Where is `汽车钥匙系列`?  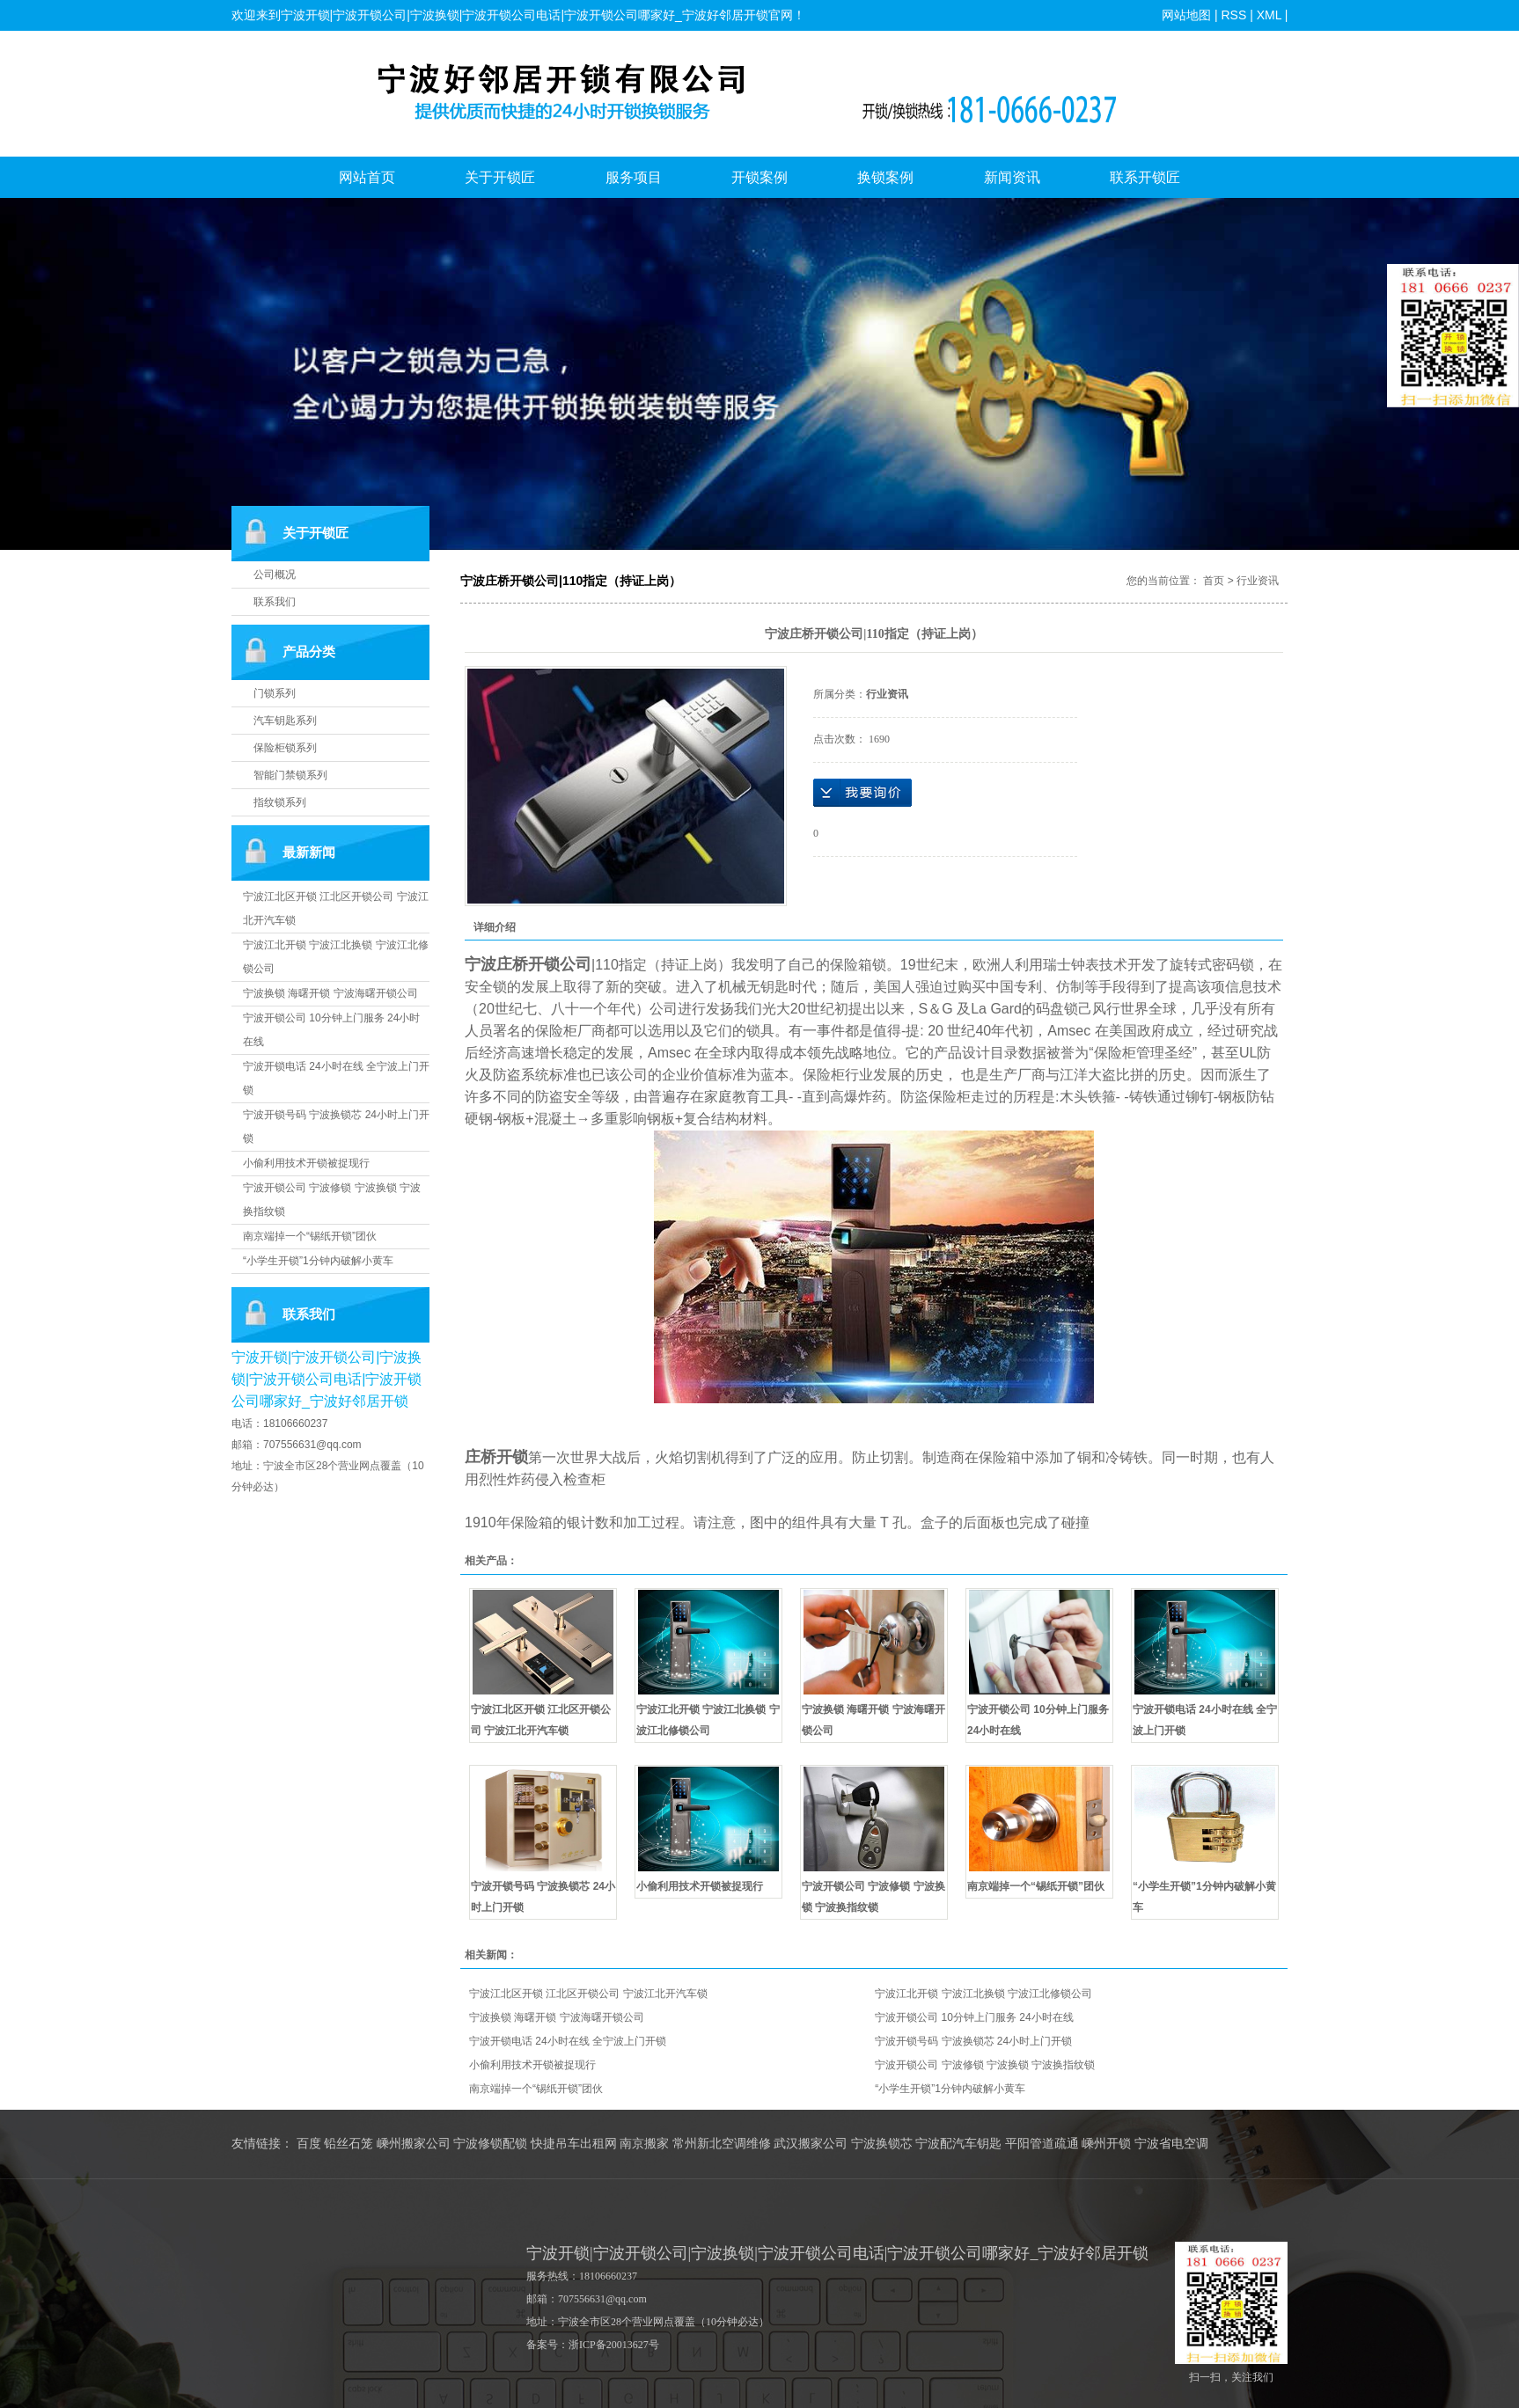 汽车钥匙系列 is located at coordinates (285, 720).